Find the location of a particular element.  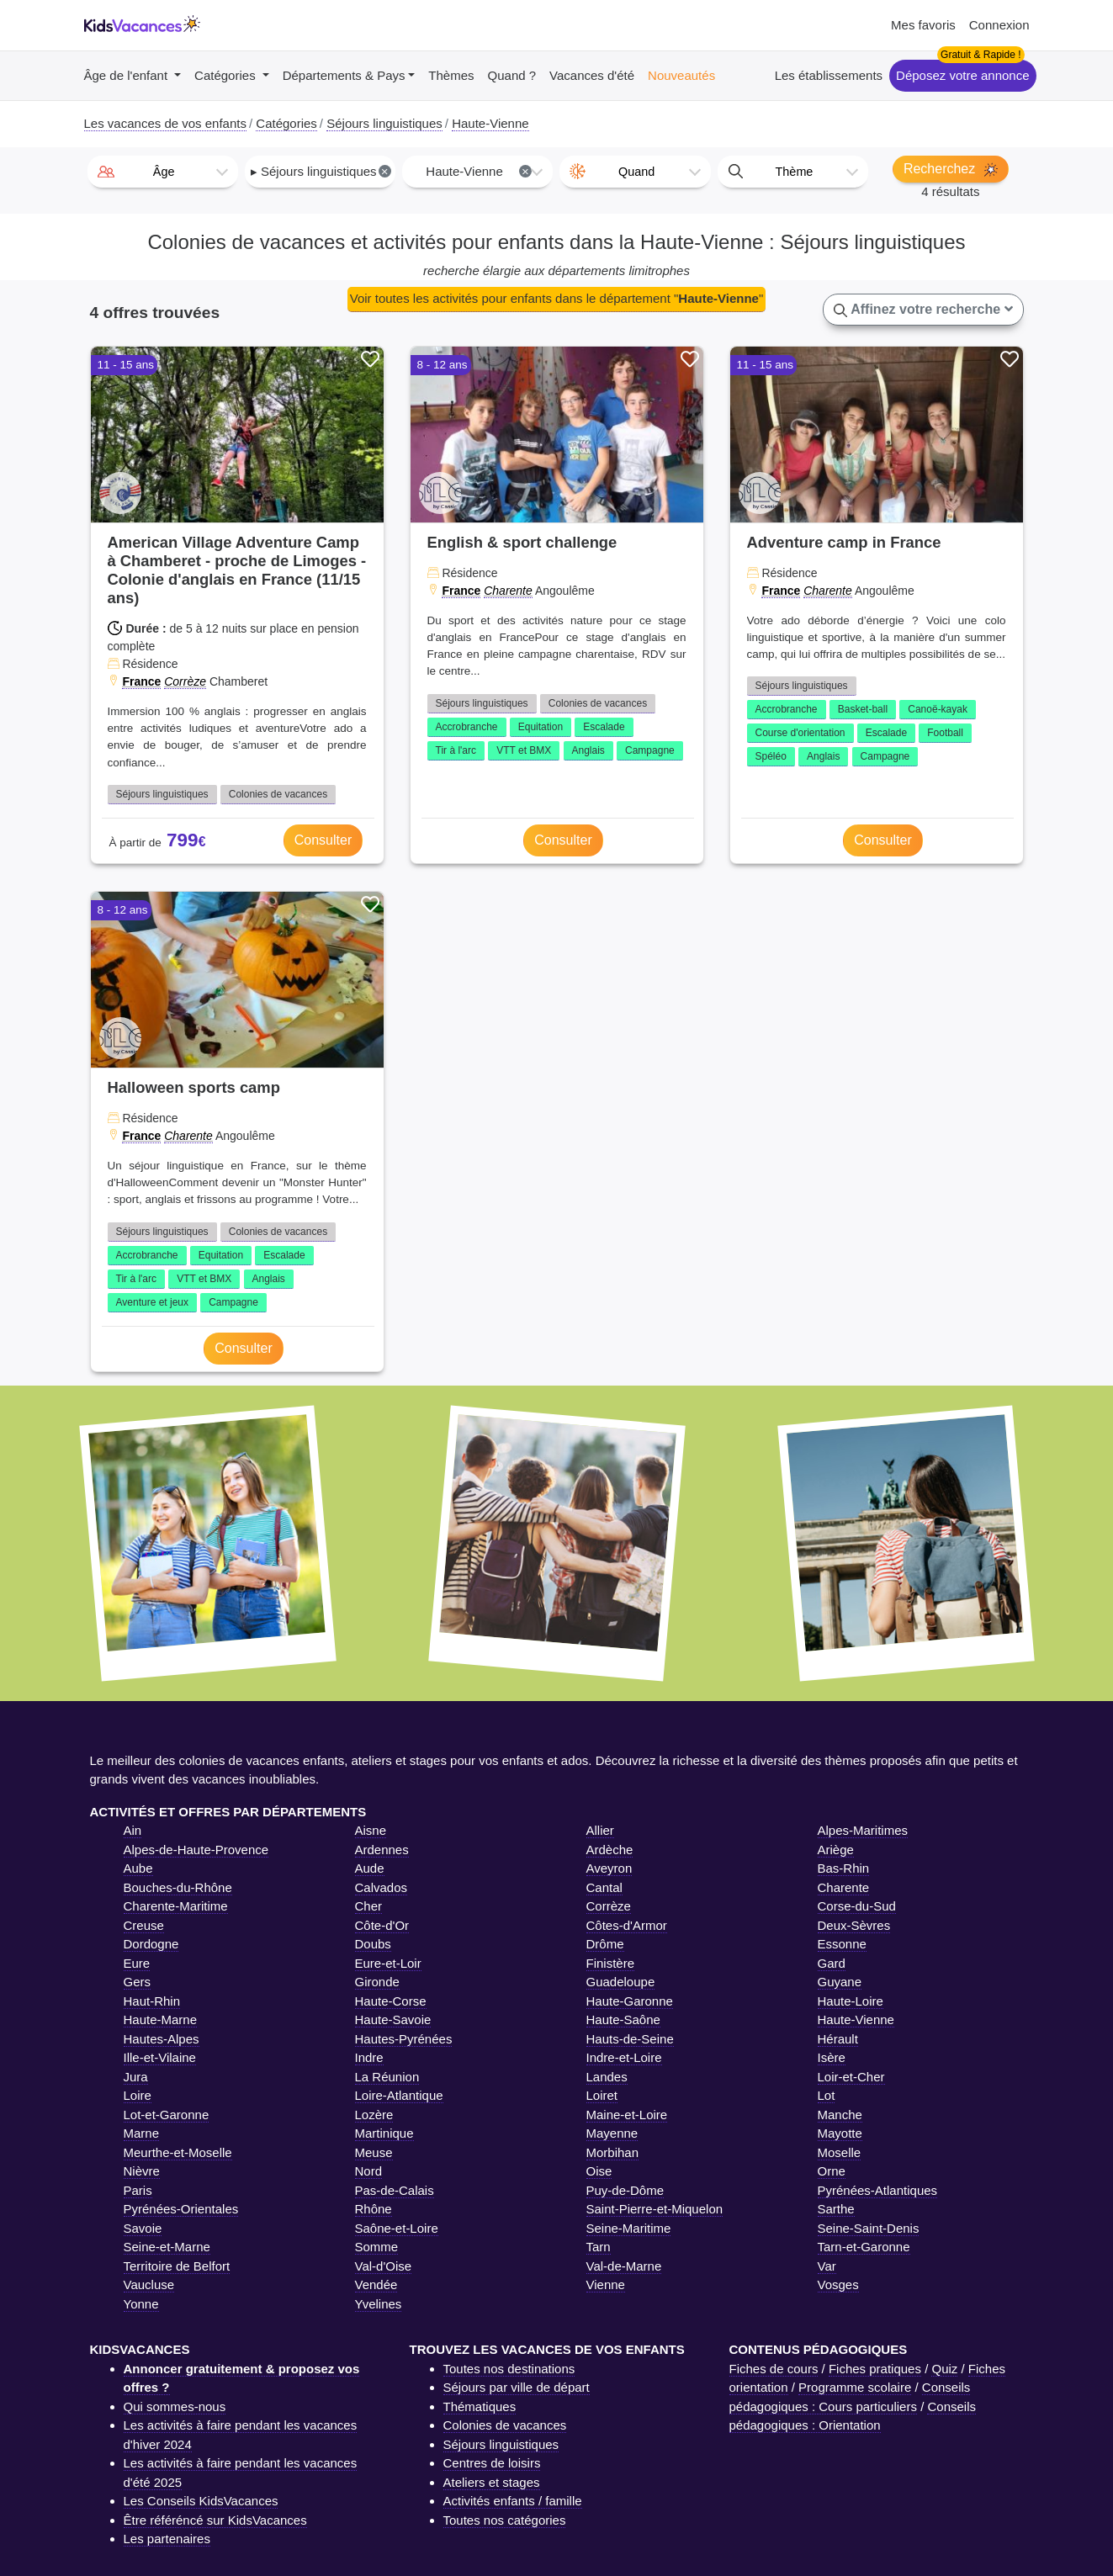

Charente-Maritime is located at coordinates (176, 1906).